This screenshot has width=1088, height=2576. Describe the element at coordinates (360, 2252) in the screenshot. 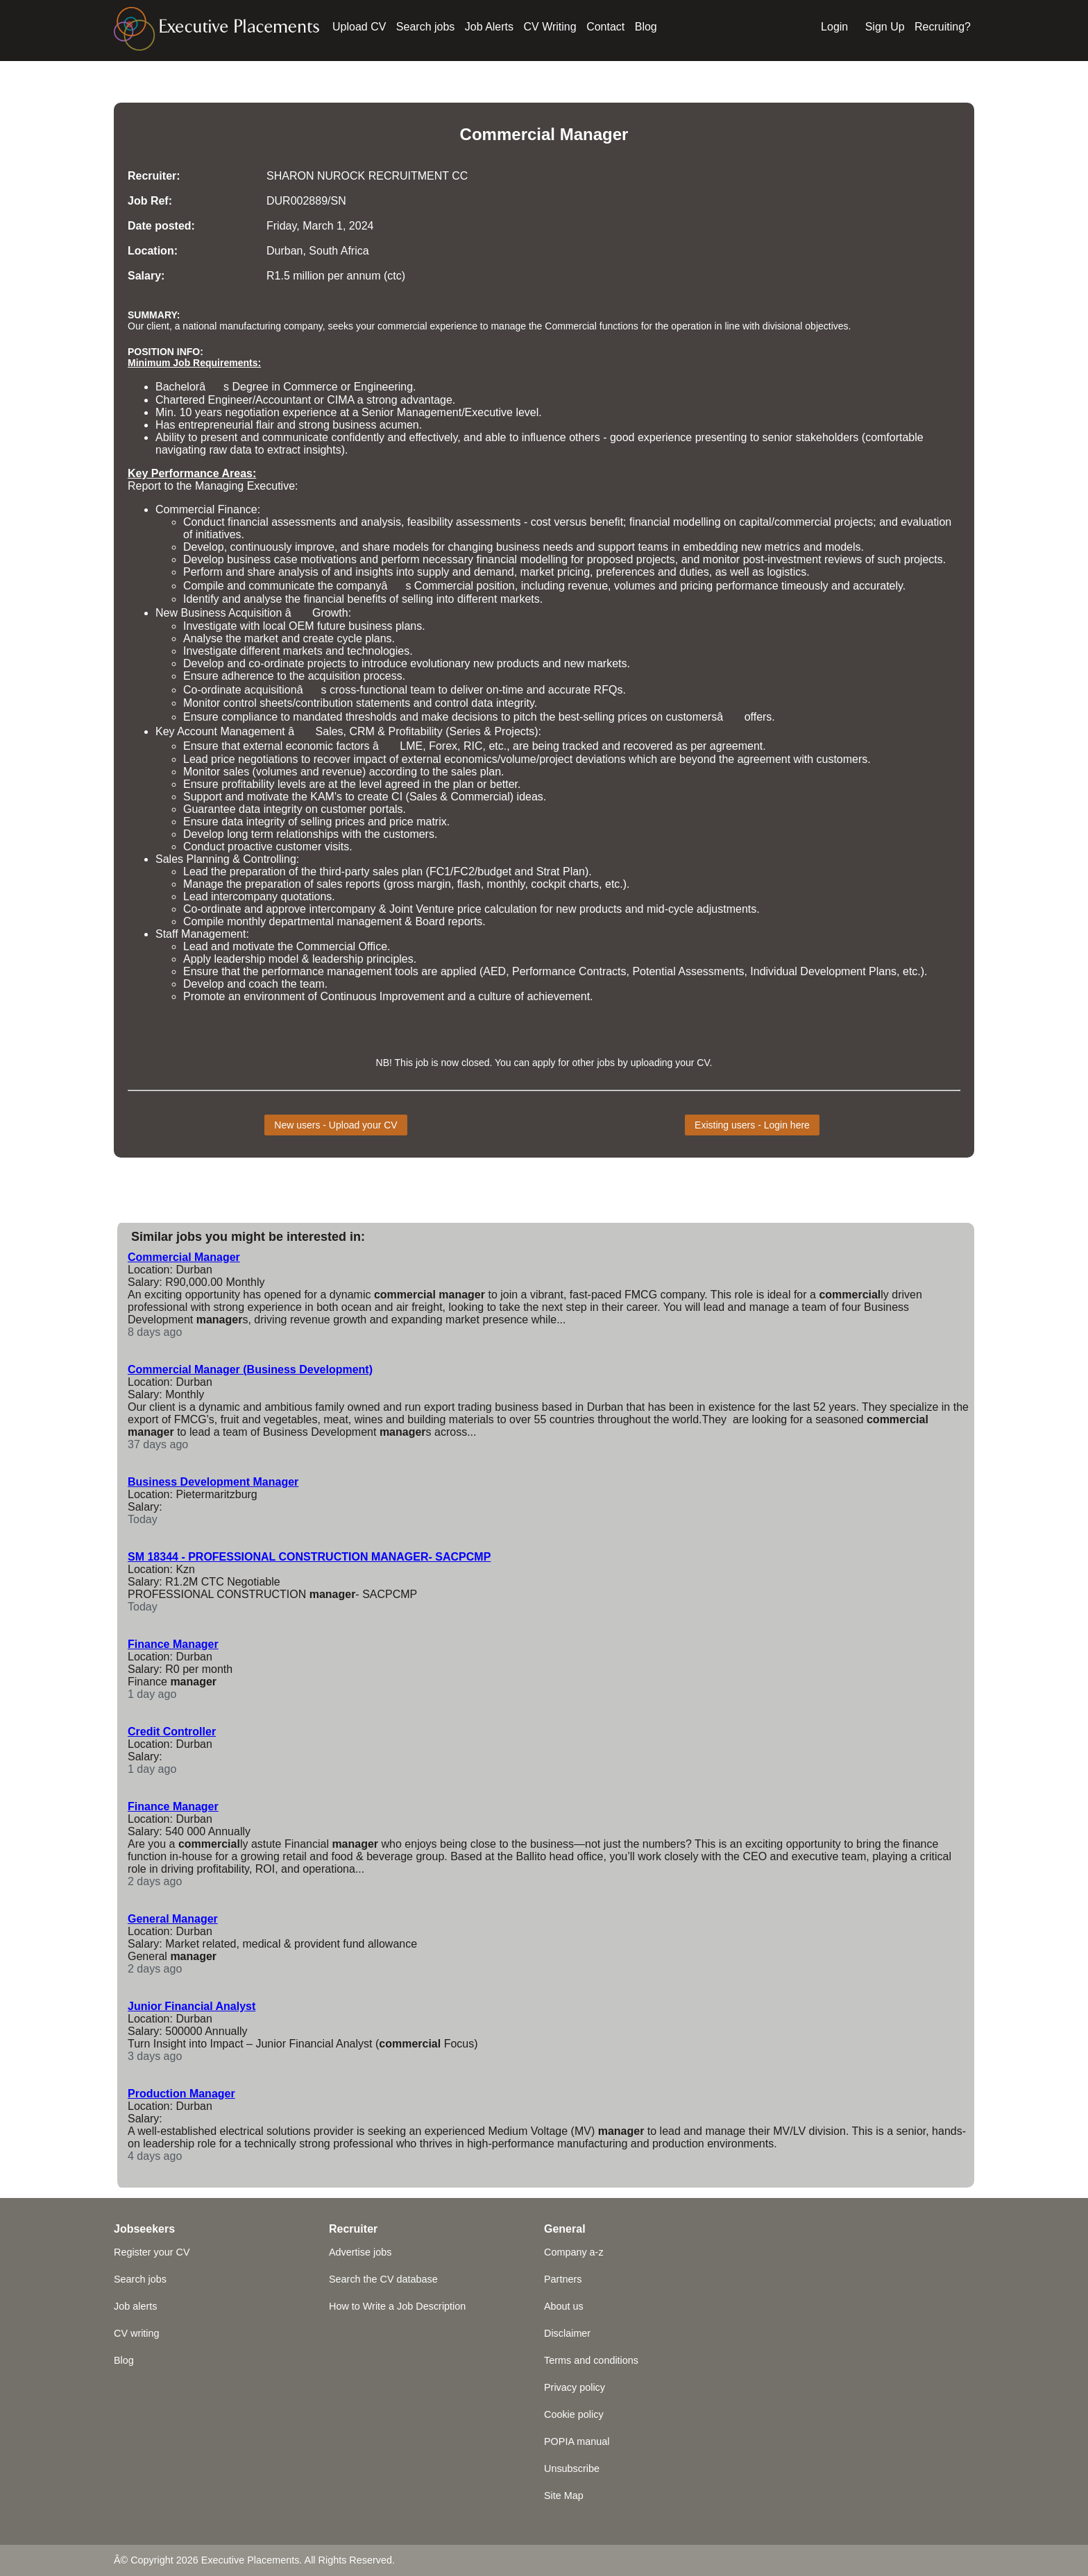

I see `Advertise jobs` at that location.